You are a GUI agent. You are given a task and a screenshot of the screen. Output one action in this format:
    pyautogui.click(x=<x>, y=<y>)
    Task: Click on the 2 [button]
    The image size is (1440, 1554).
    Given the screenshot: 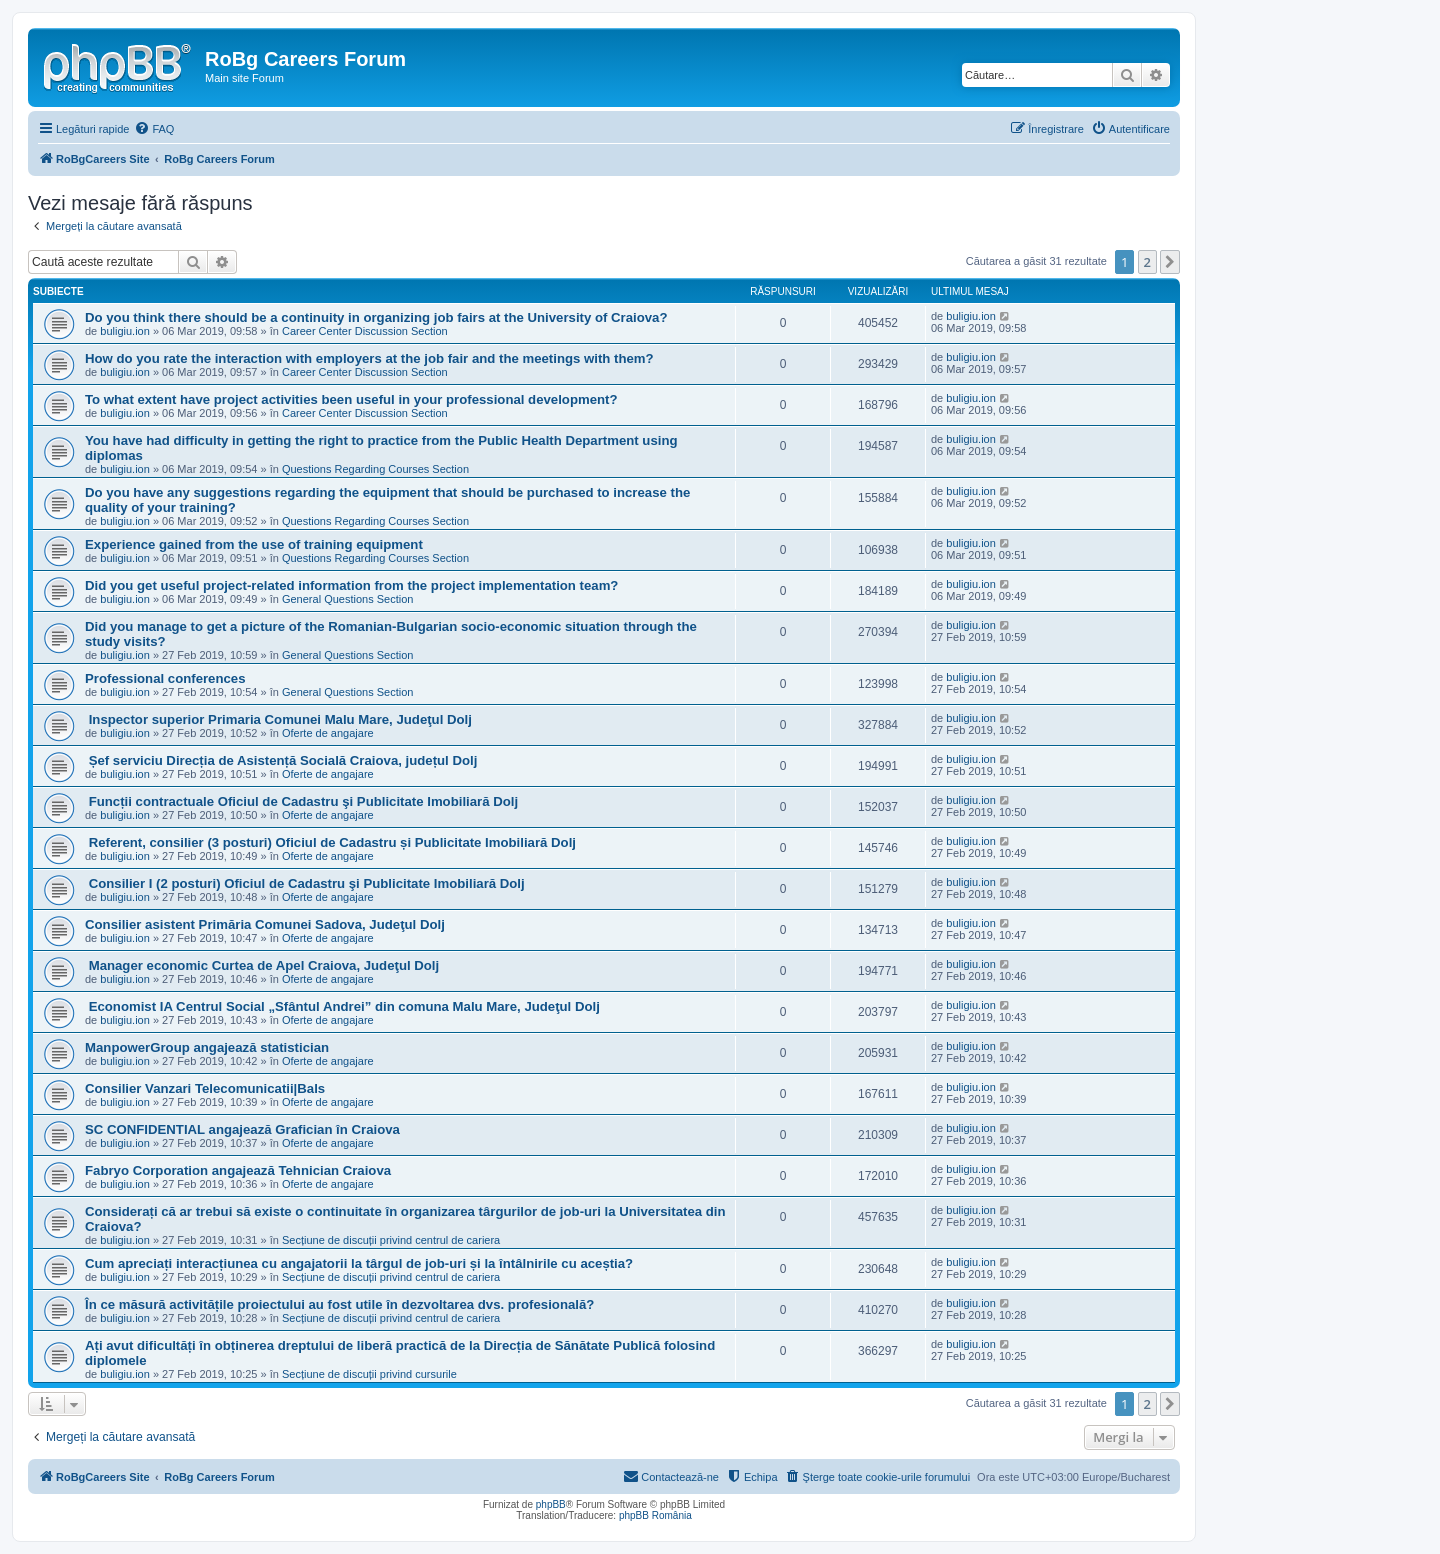 What is the action you would take?
    pyautogui.click(x=1147, y=262)
    